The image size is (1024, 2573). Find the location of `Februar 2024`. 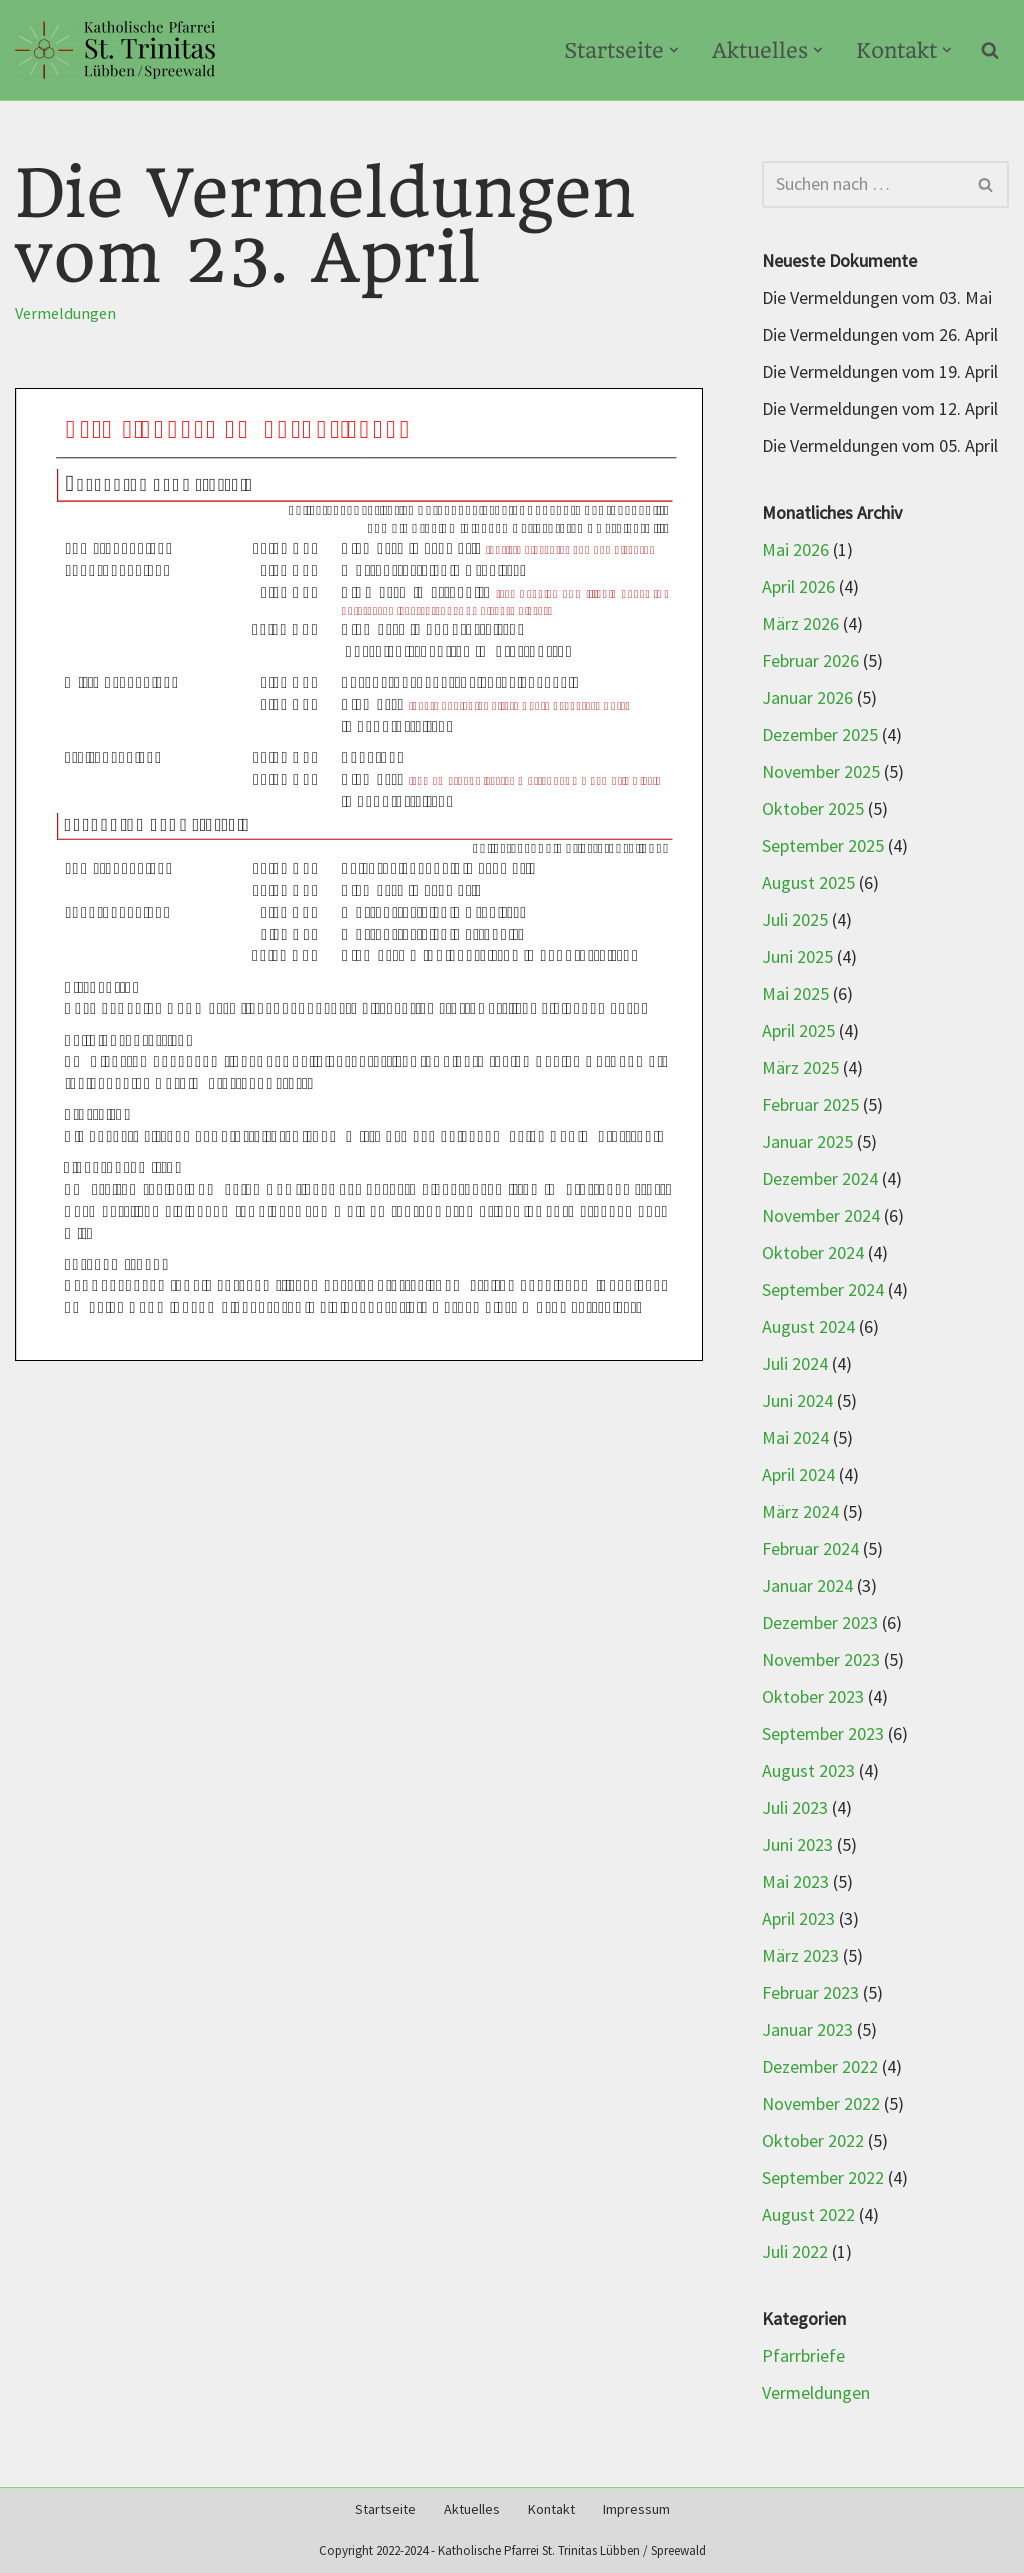

Februar 2024 is located at coordinates (810, 1549).